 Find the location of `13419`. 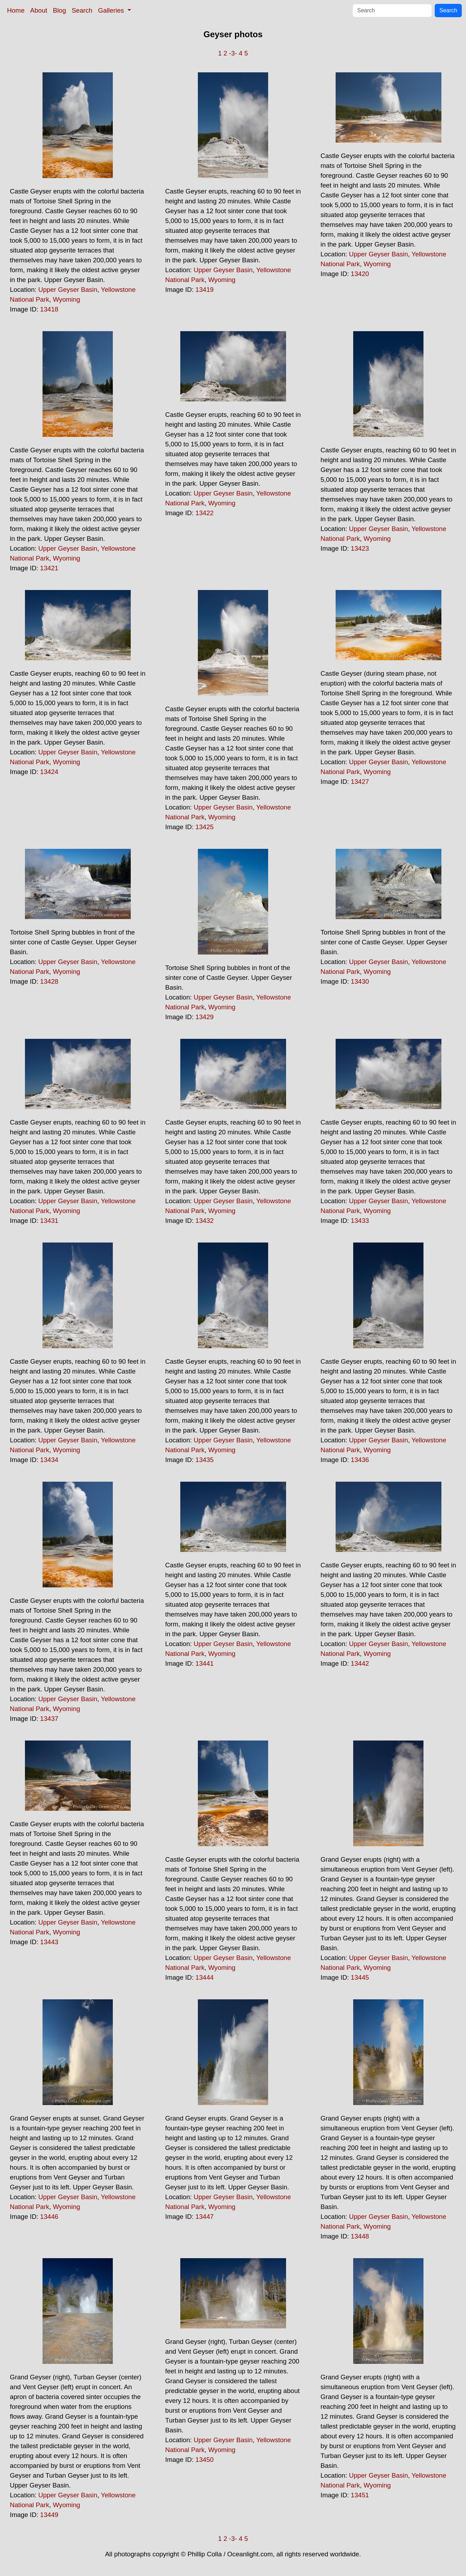

13419 is located at coordinates (204, 289).